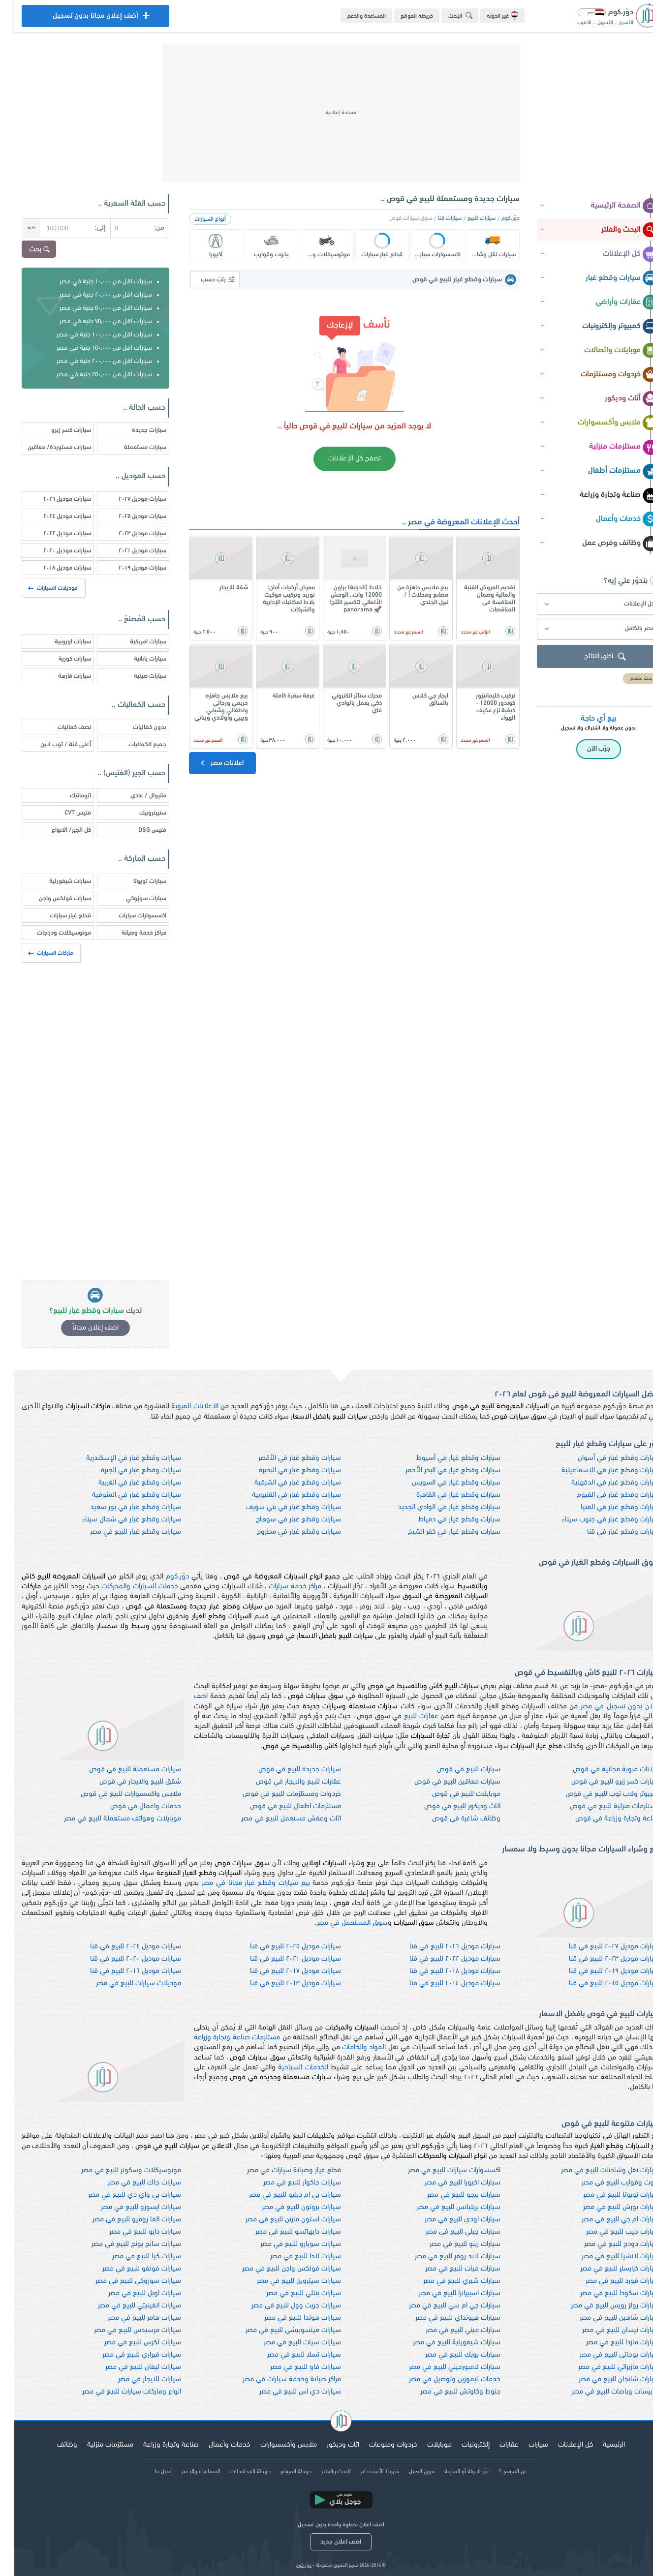  What do you see at coordinates (598, 1794) in the screenshot?
I see `كمبيوتر ولاب توب للبيع في قوص` at bounding box center [598, 1794].